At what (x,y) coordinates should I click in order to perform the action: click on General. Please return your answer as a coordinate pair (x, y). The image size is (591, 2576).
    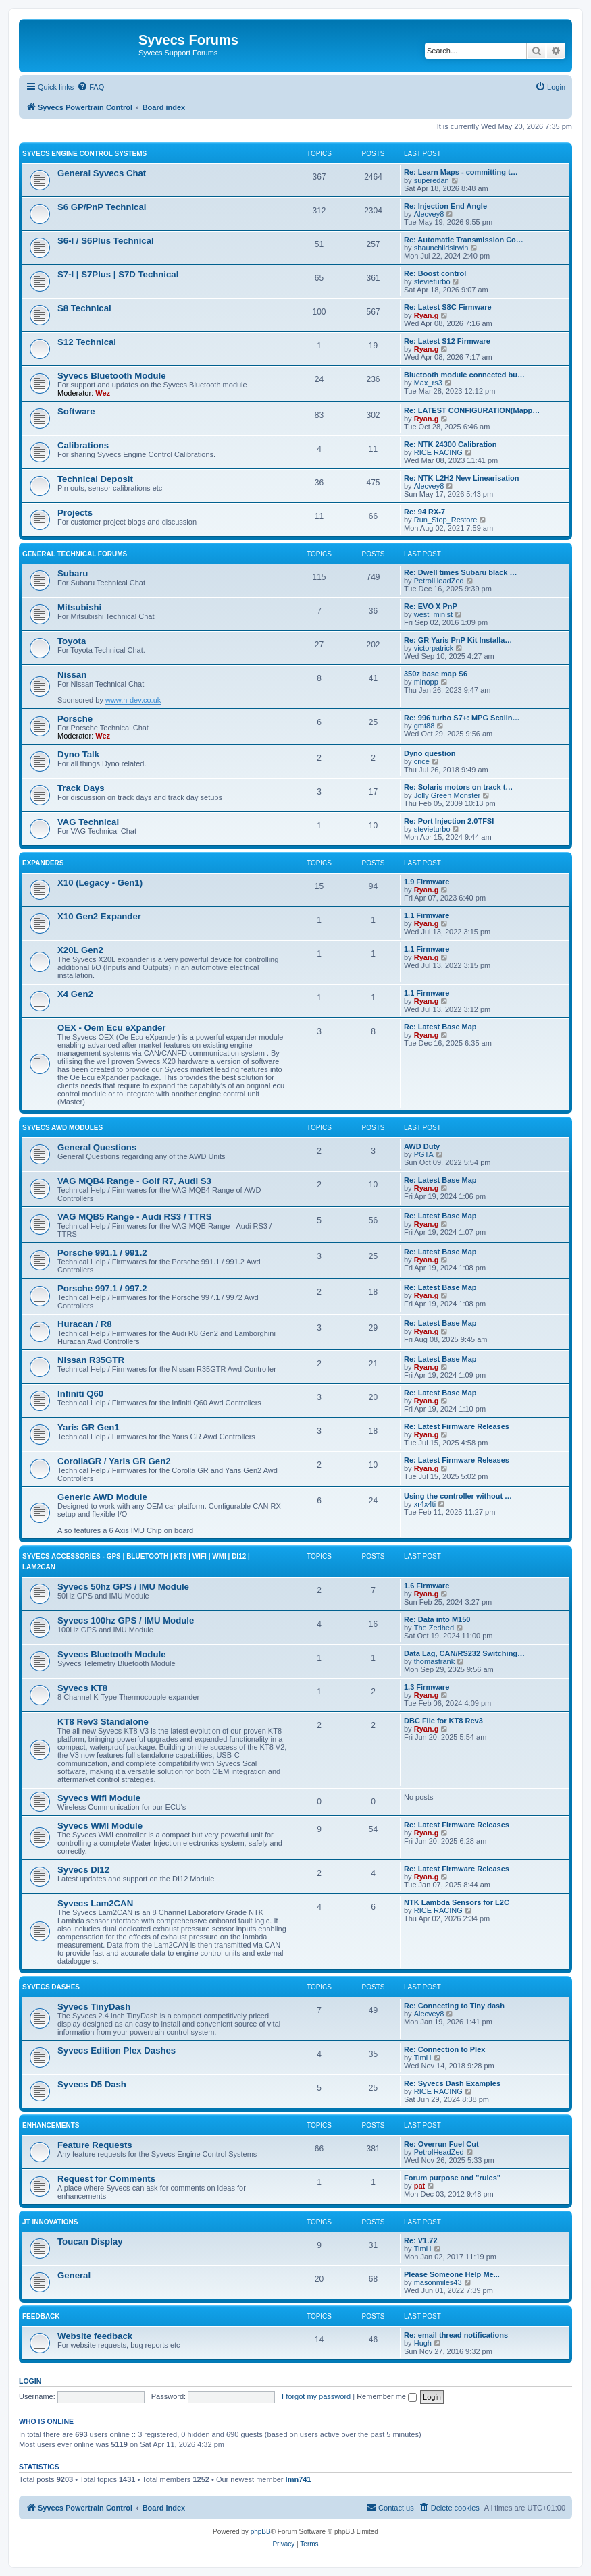
    Looking at the image, I should click on (74, 2275).